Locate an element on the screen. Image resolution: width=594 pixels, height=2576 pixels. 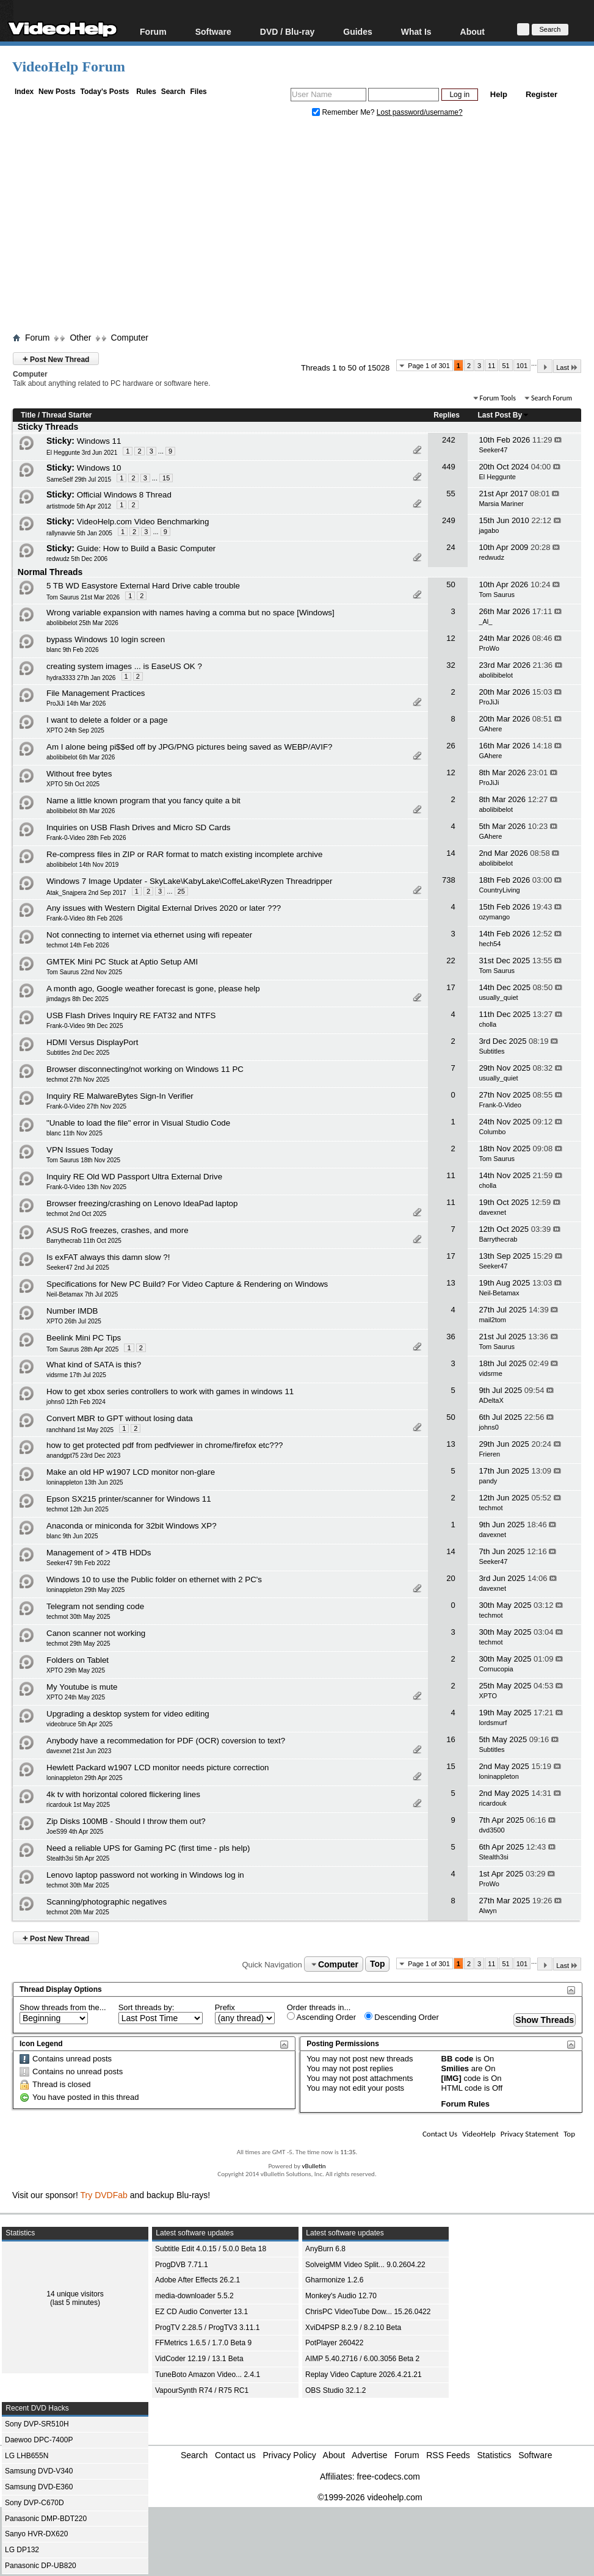
abolibibelot 6th Mar 2026 is located at coordinates (80, 757).